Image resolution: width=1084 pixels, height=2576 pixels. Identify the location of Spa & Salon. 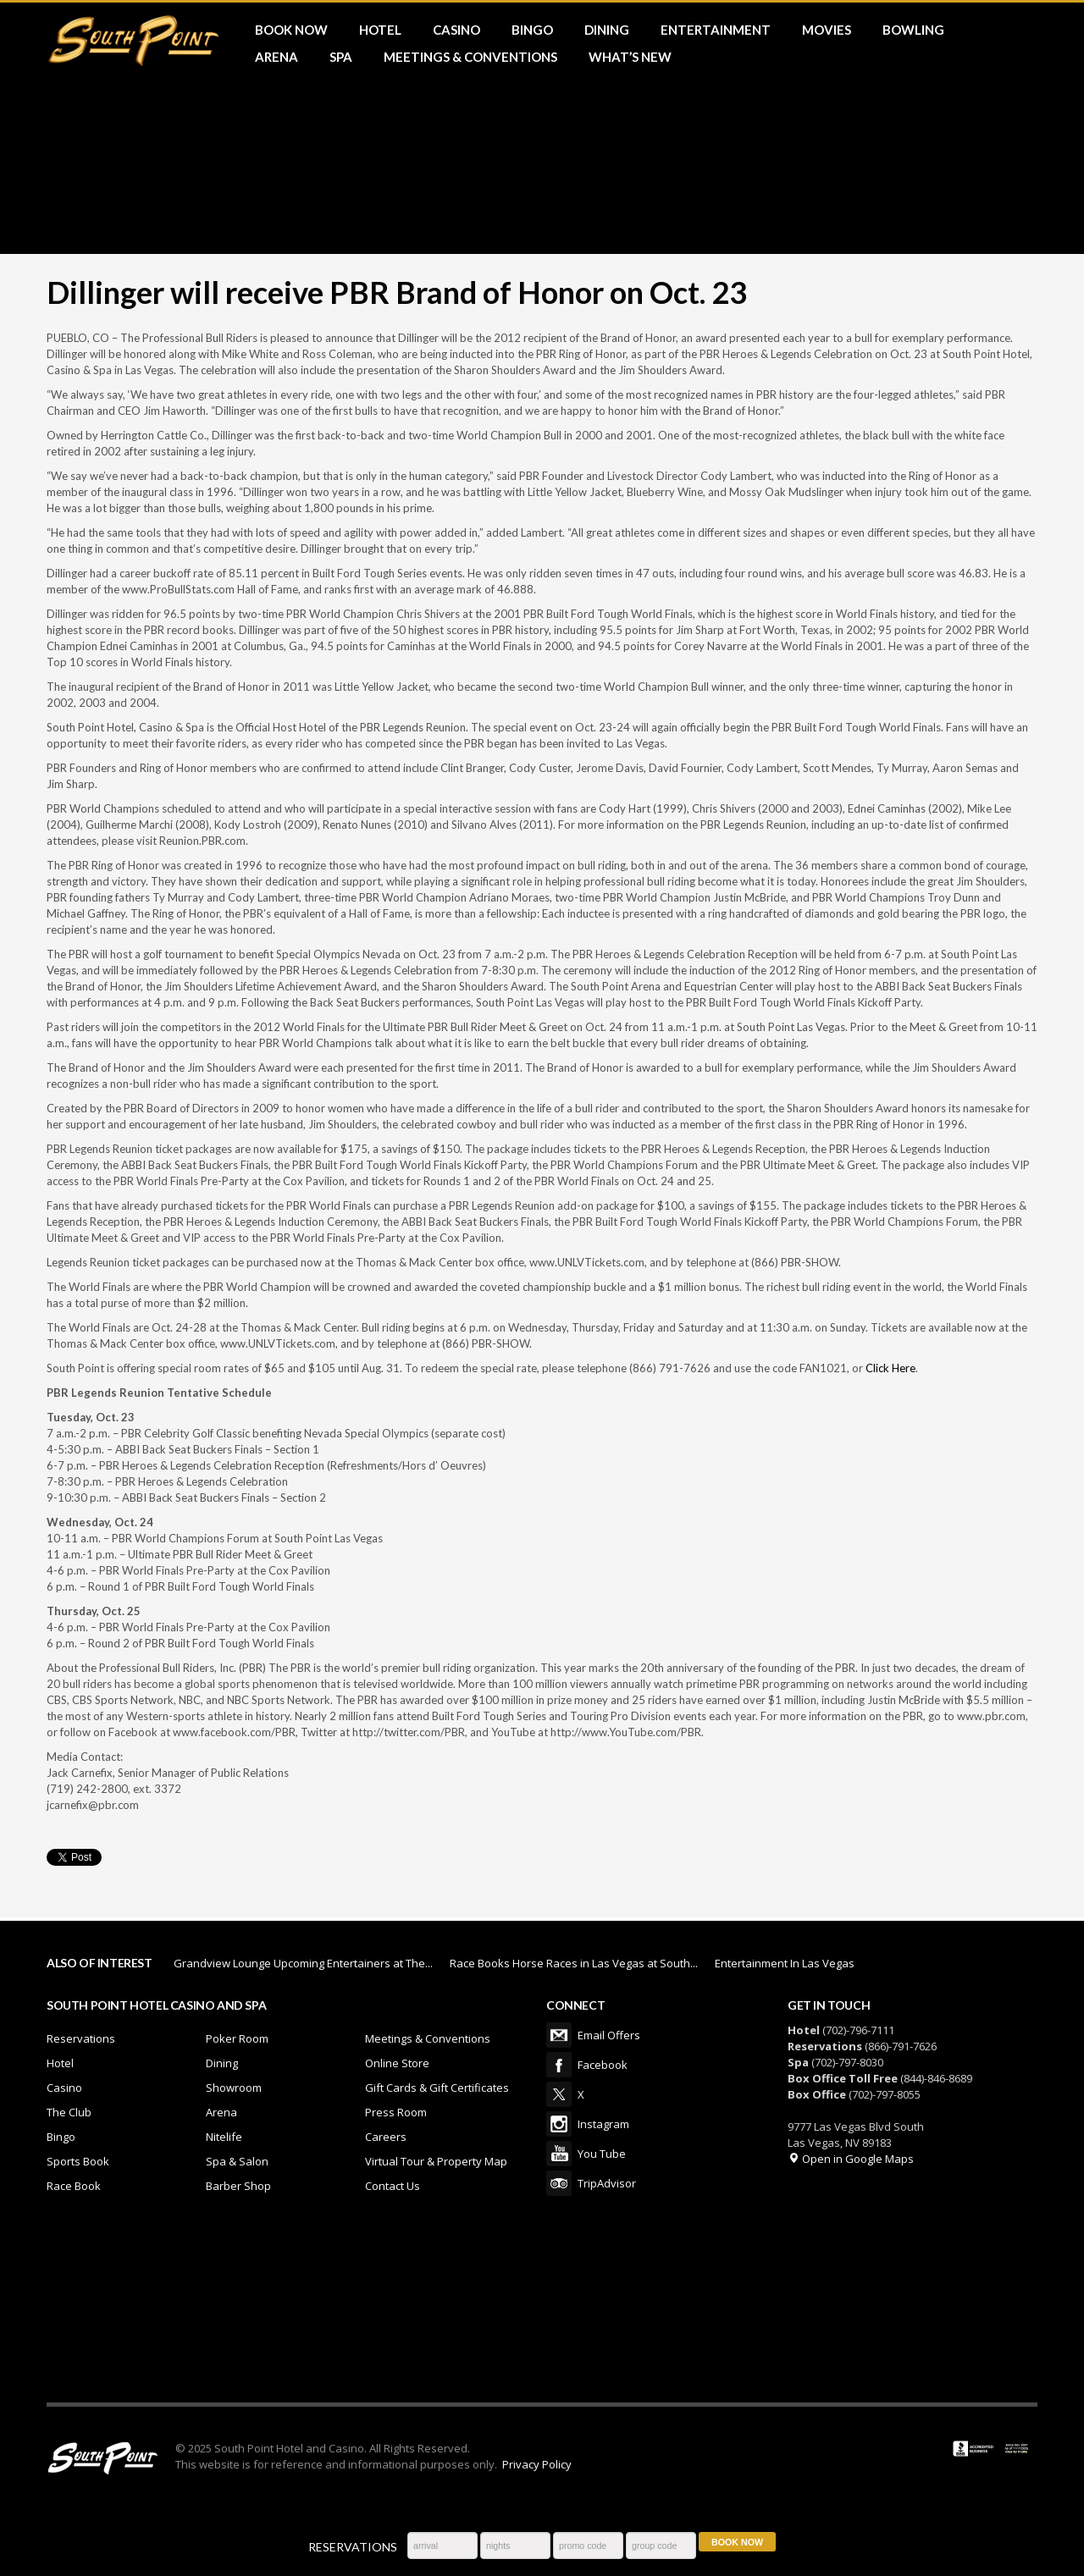
(237, 2161).